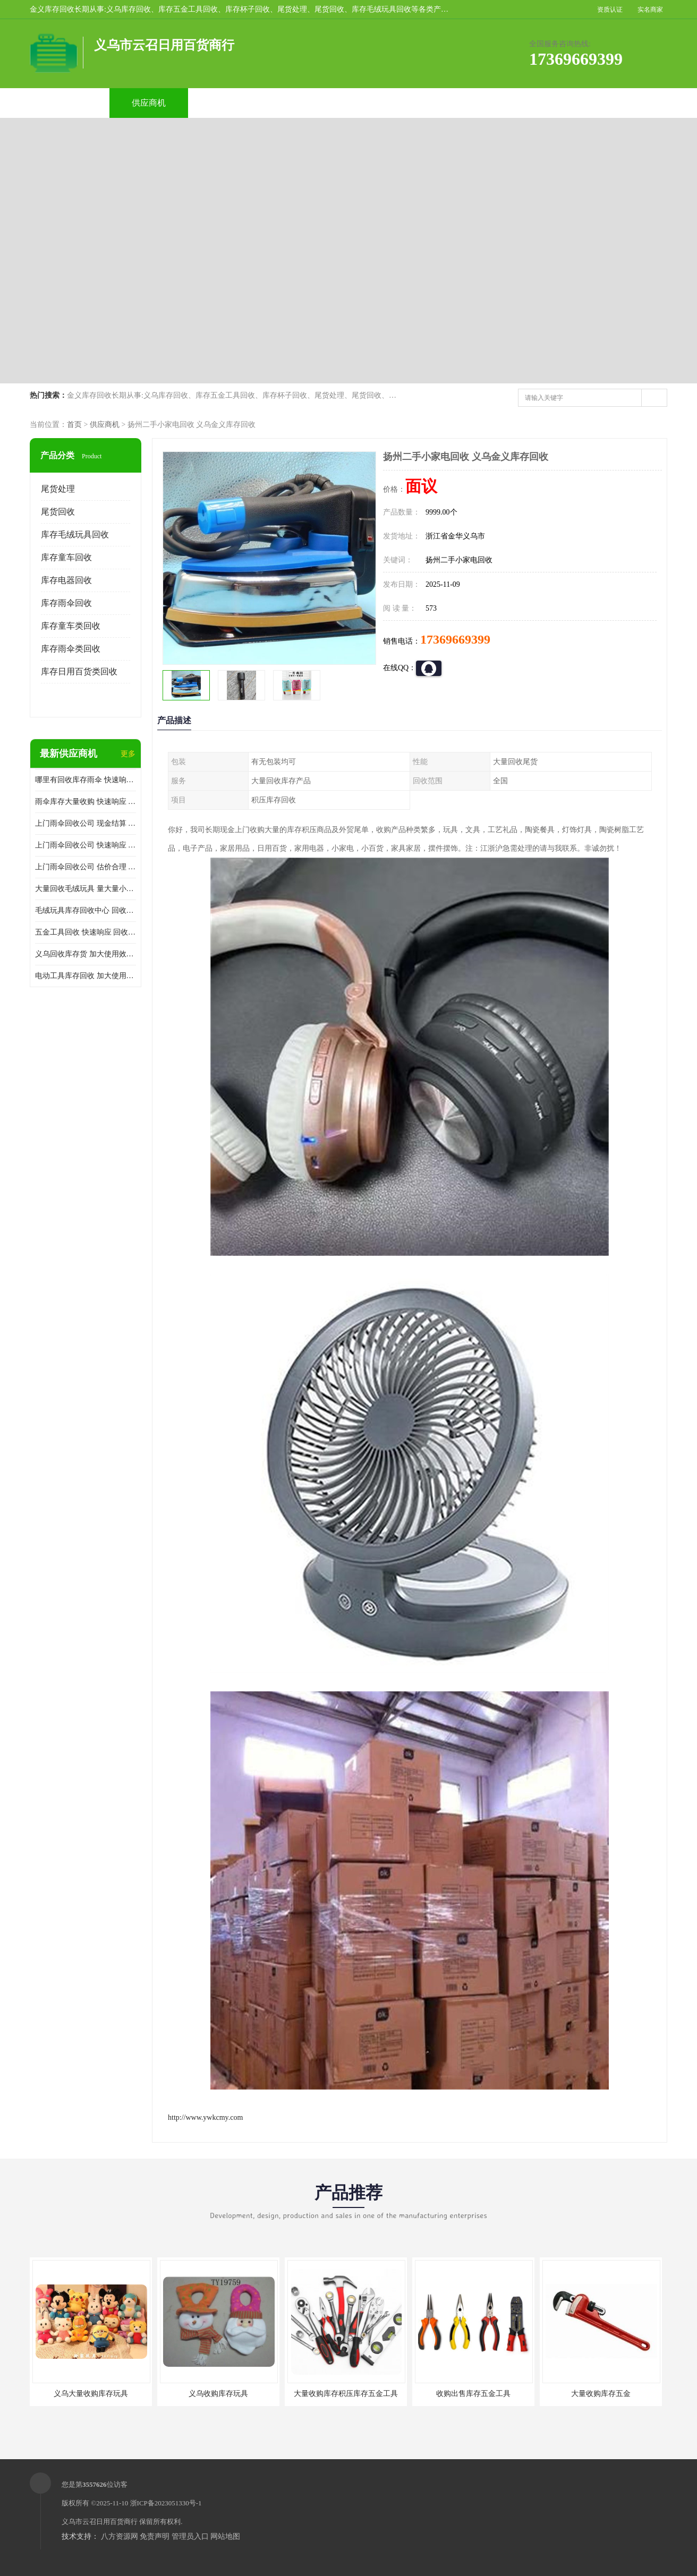 This screenshot has width=697, height=2576. I want to click on 尾货回收, so click(58, 511).